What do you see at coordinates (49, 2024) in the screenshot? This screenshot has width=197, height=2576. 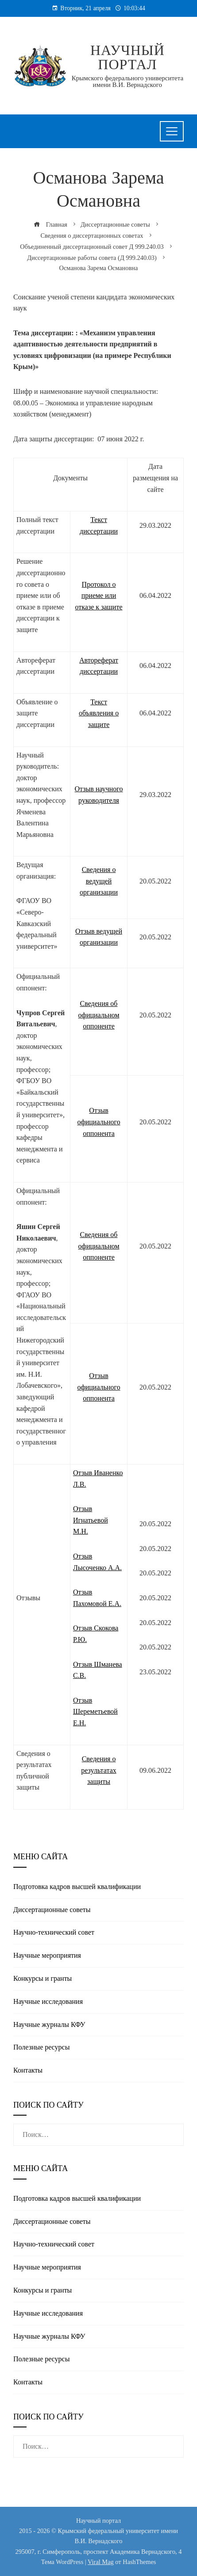 I see `Научные журналы КФУ` at bounding box center [49, 2024].